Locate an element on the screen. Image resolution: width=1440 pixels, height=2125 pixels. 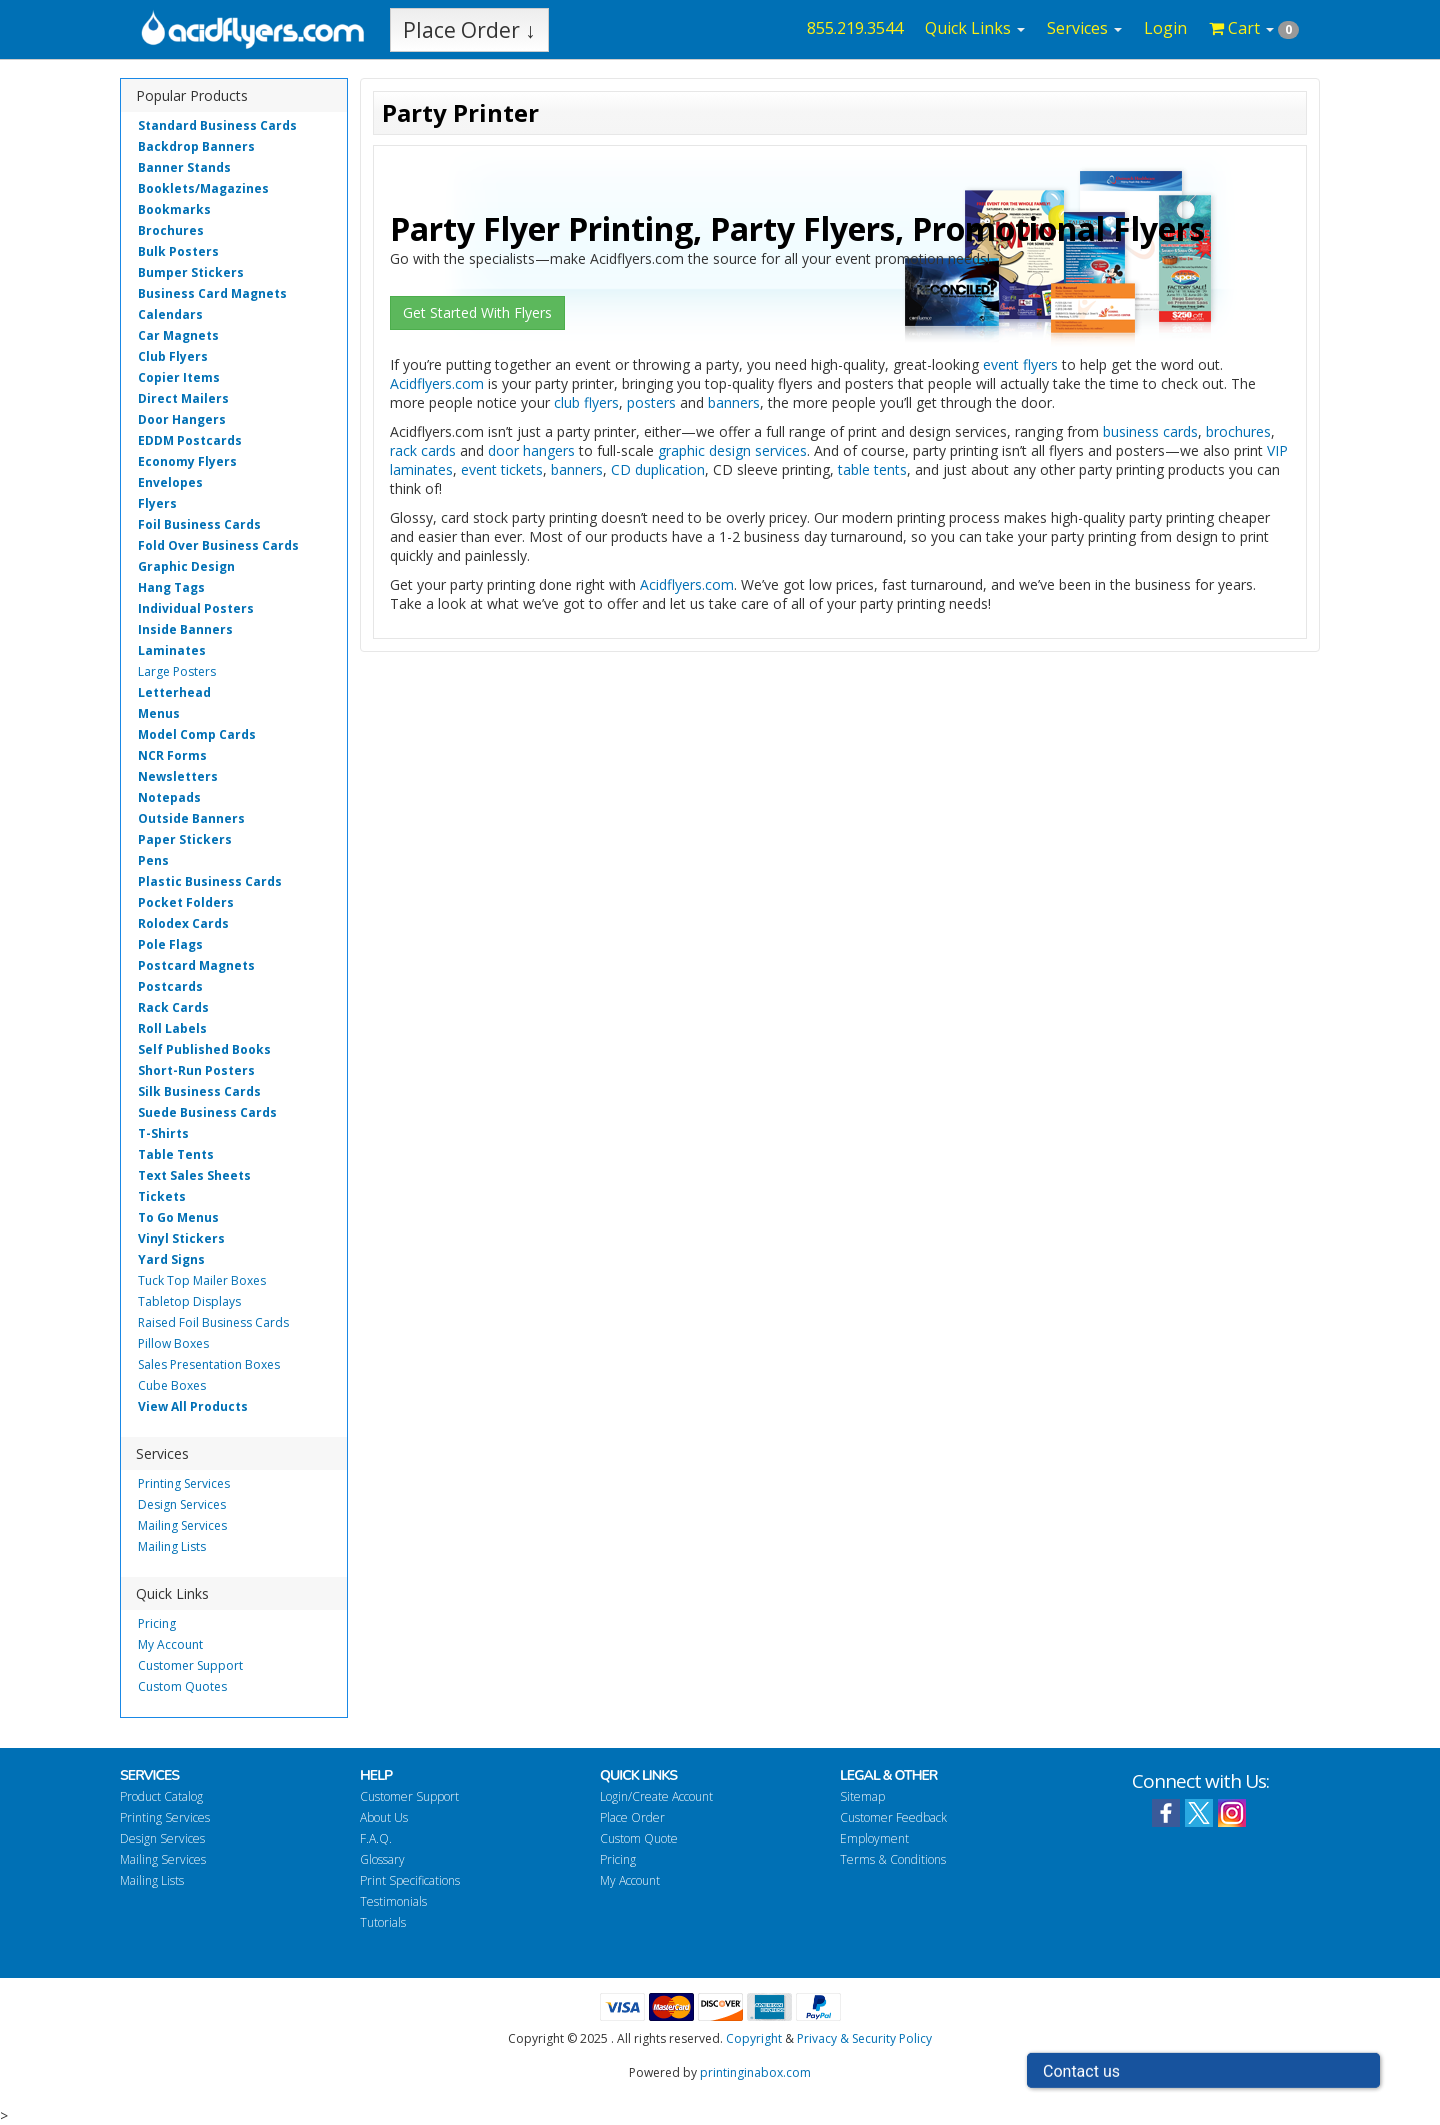
Backdrop Banners is located at coordinates (196, 146).